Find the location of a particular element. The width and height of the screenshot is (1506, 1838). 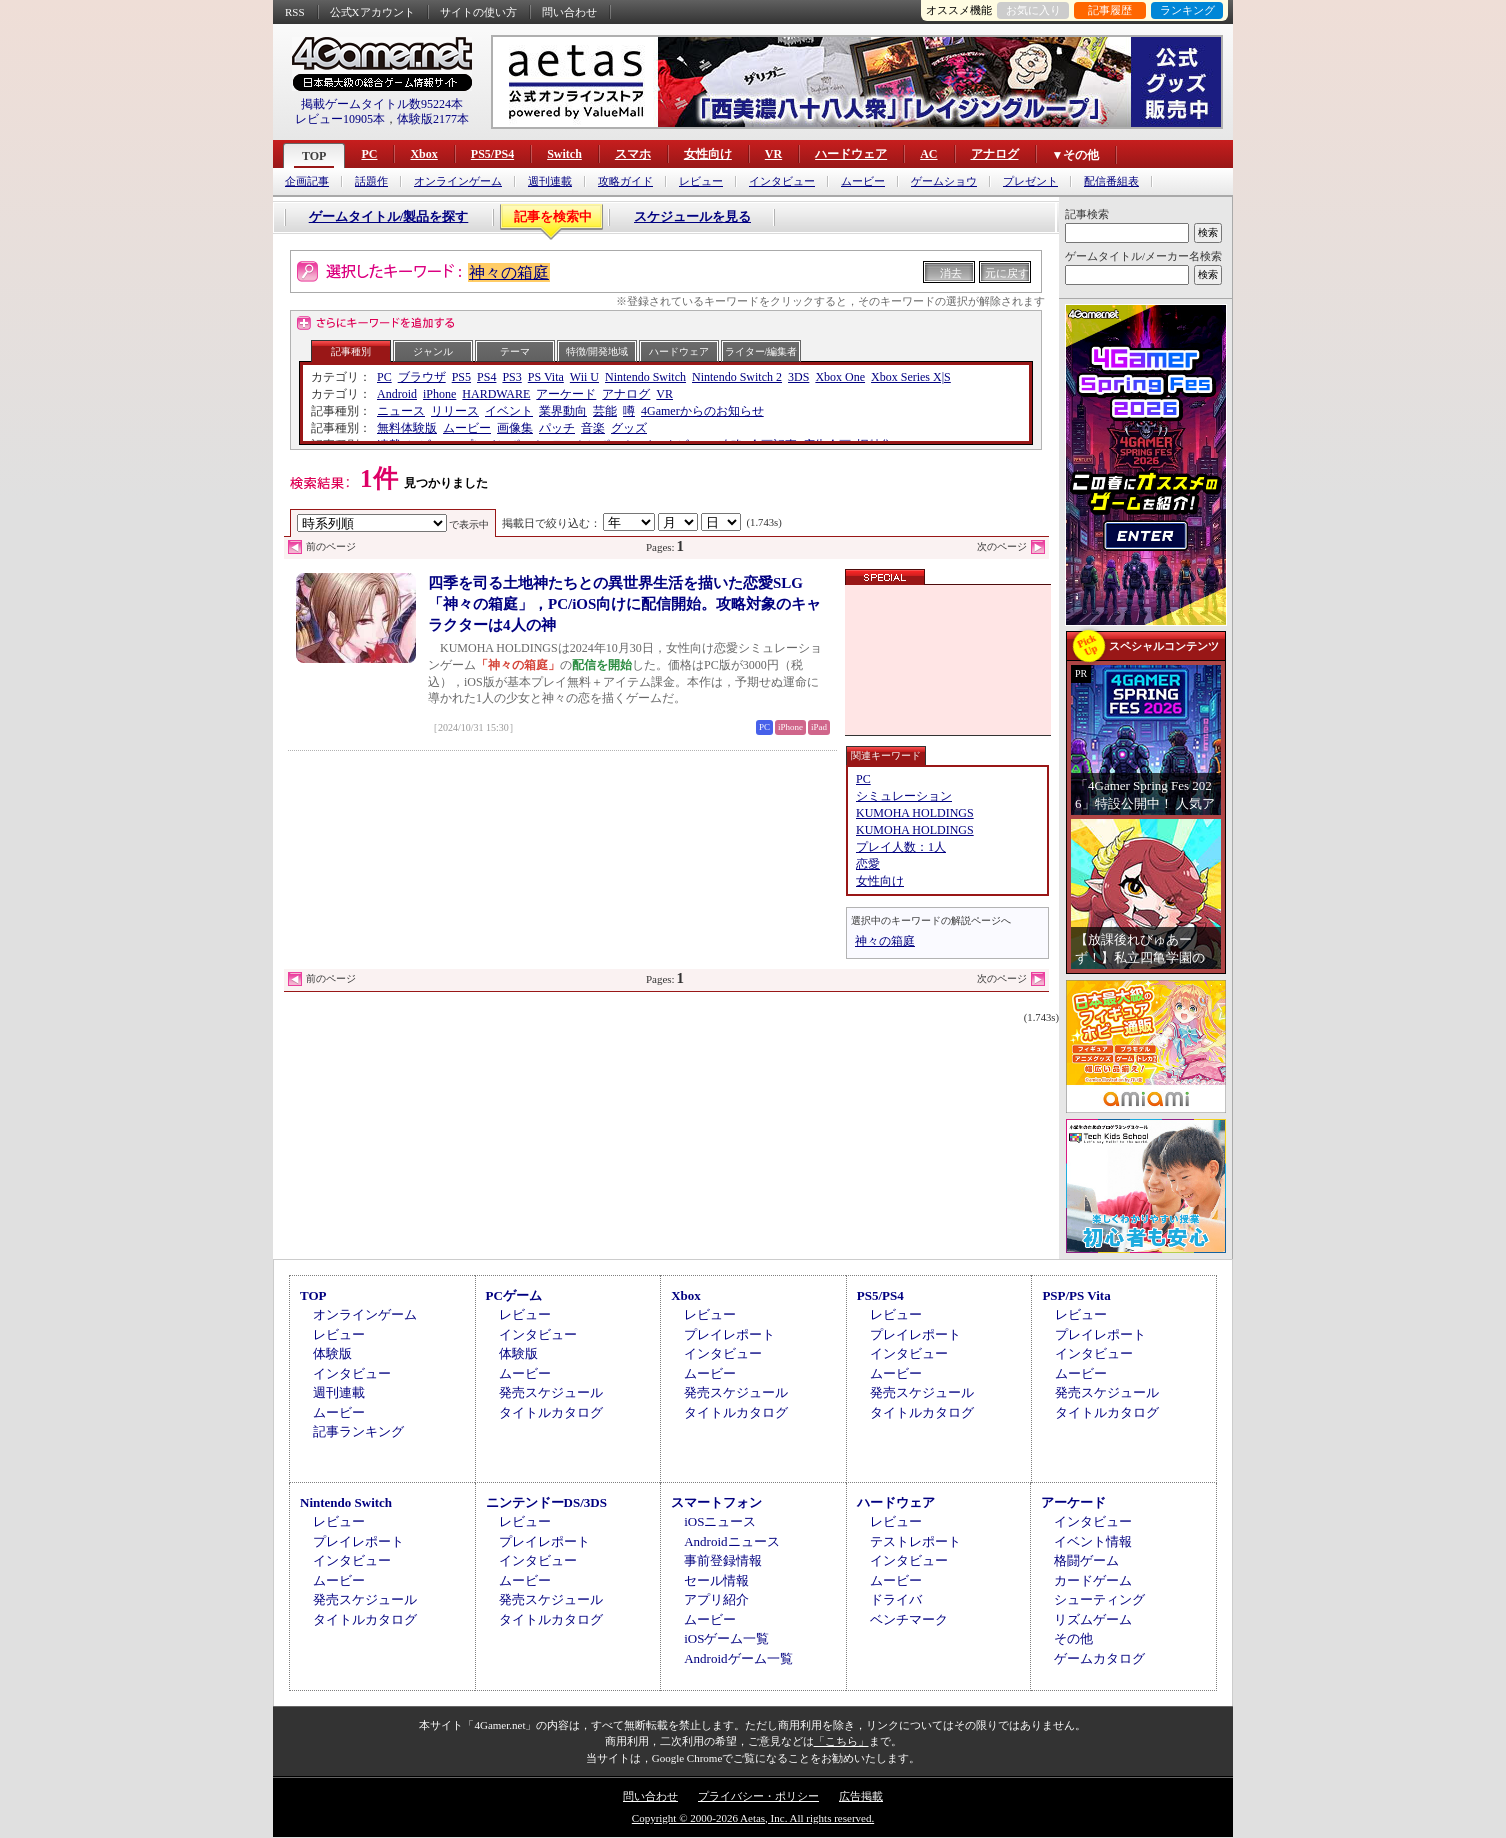

VR is located at coordinates (773, 154).